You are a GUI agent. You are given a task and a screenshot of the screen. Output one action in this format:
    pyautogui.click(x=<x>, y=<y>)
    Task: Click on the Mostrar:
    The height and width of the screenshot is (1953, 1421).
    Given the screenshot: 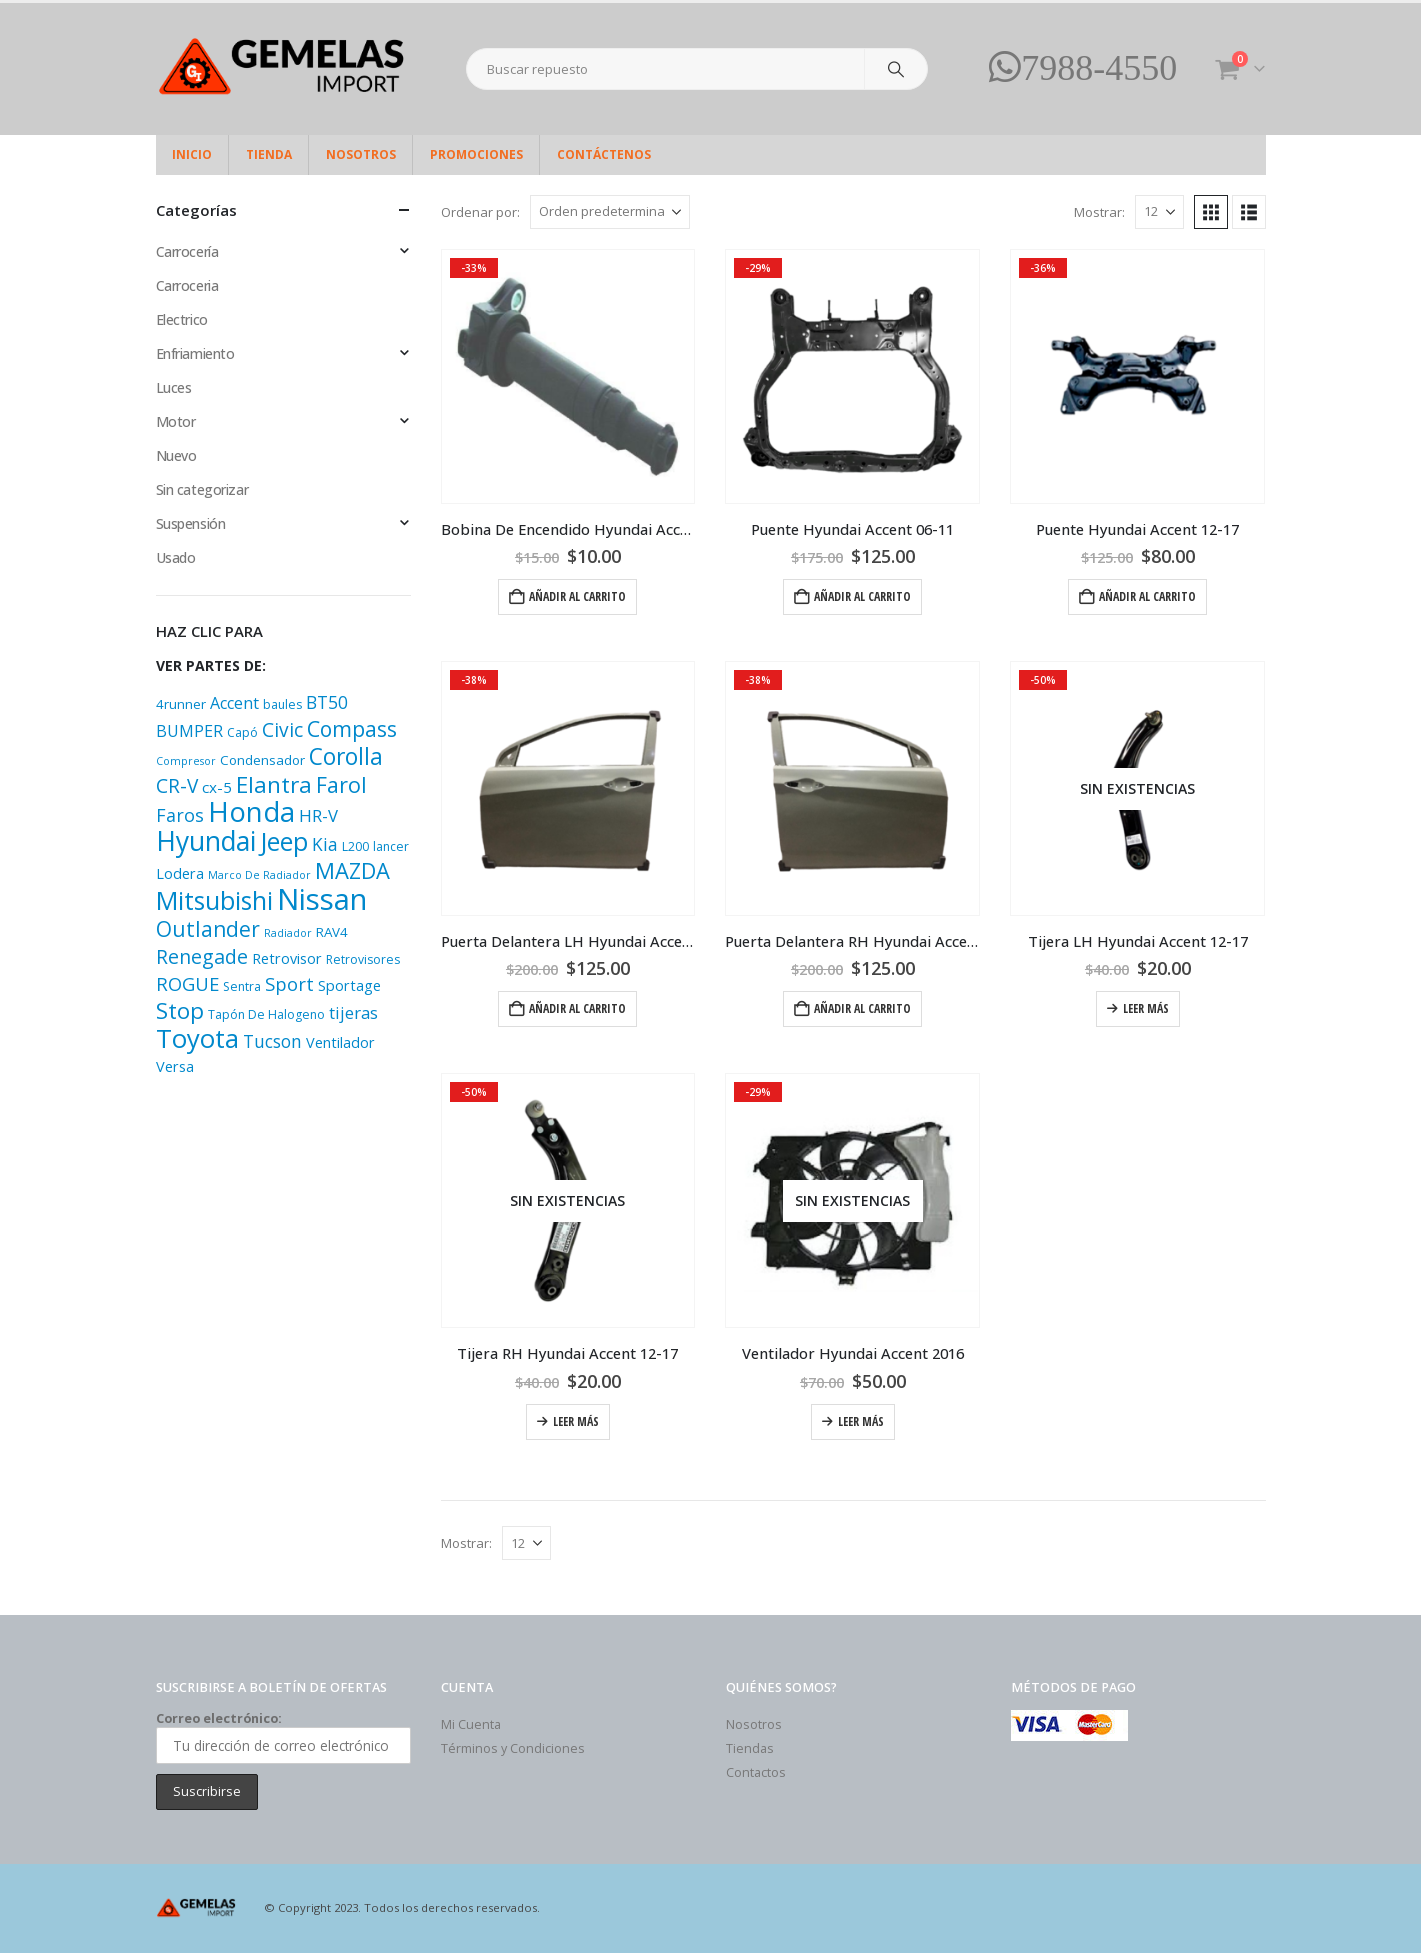 What is the action you would take?
    pyautogui.click(x=1099, y=212)
    